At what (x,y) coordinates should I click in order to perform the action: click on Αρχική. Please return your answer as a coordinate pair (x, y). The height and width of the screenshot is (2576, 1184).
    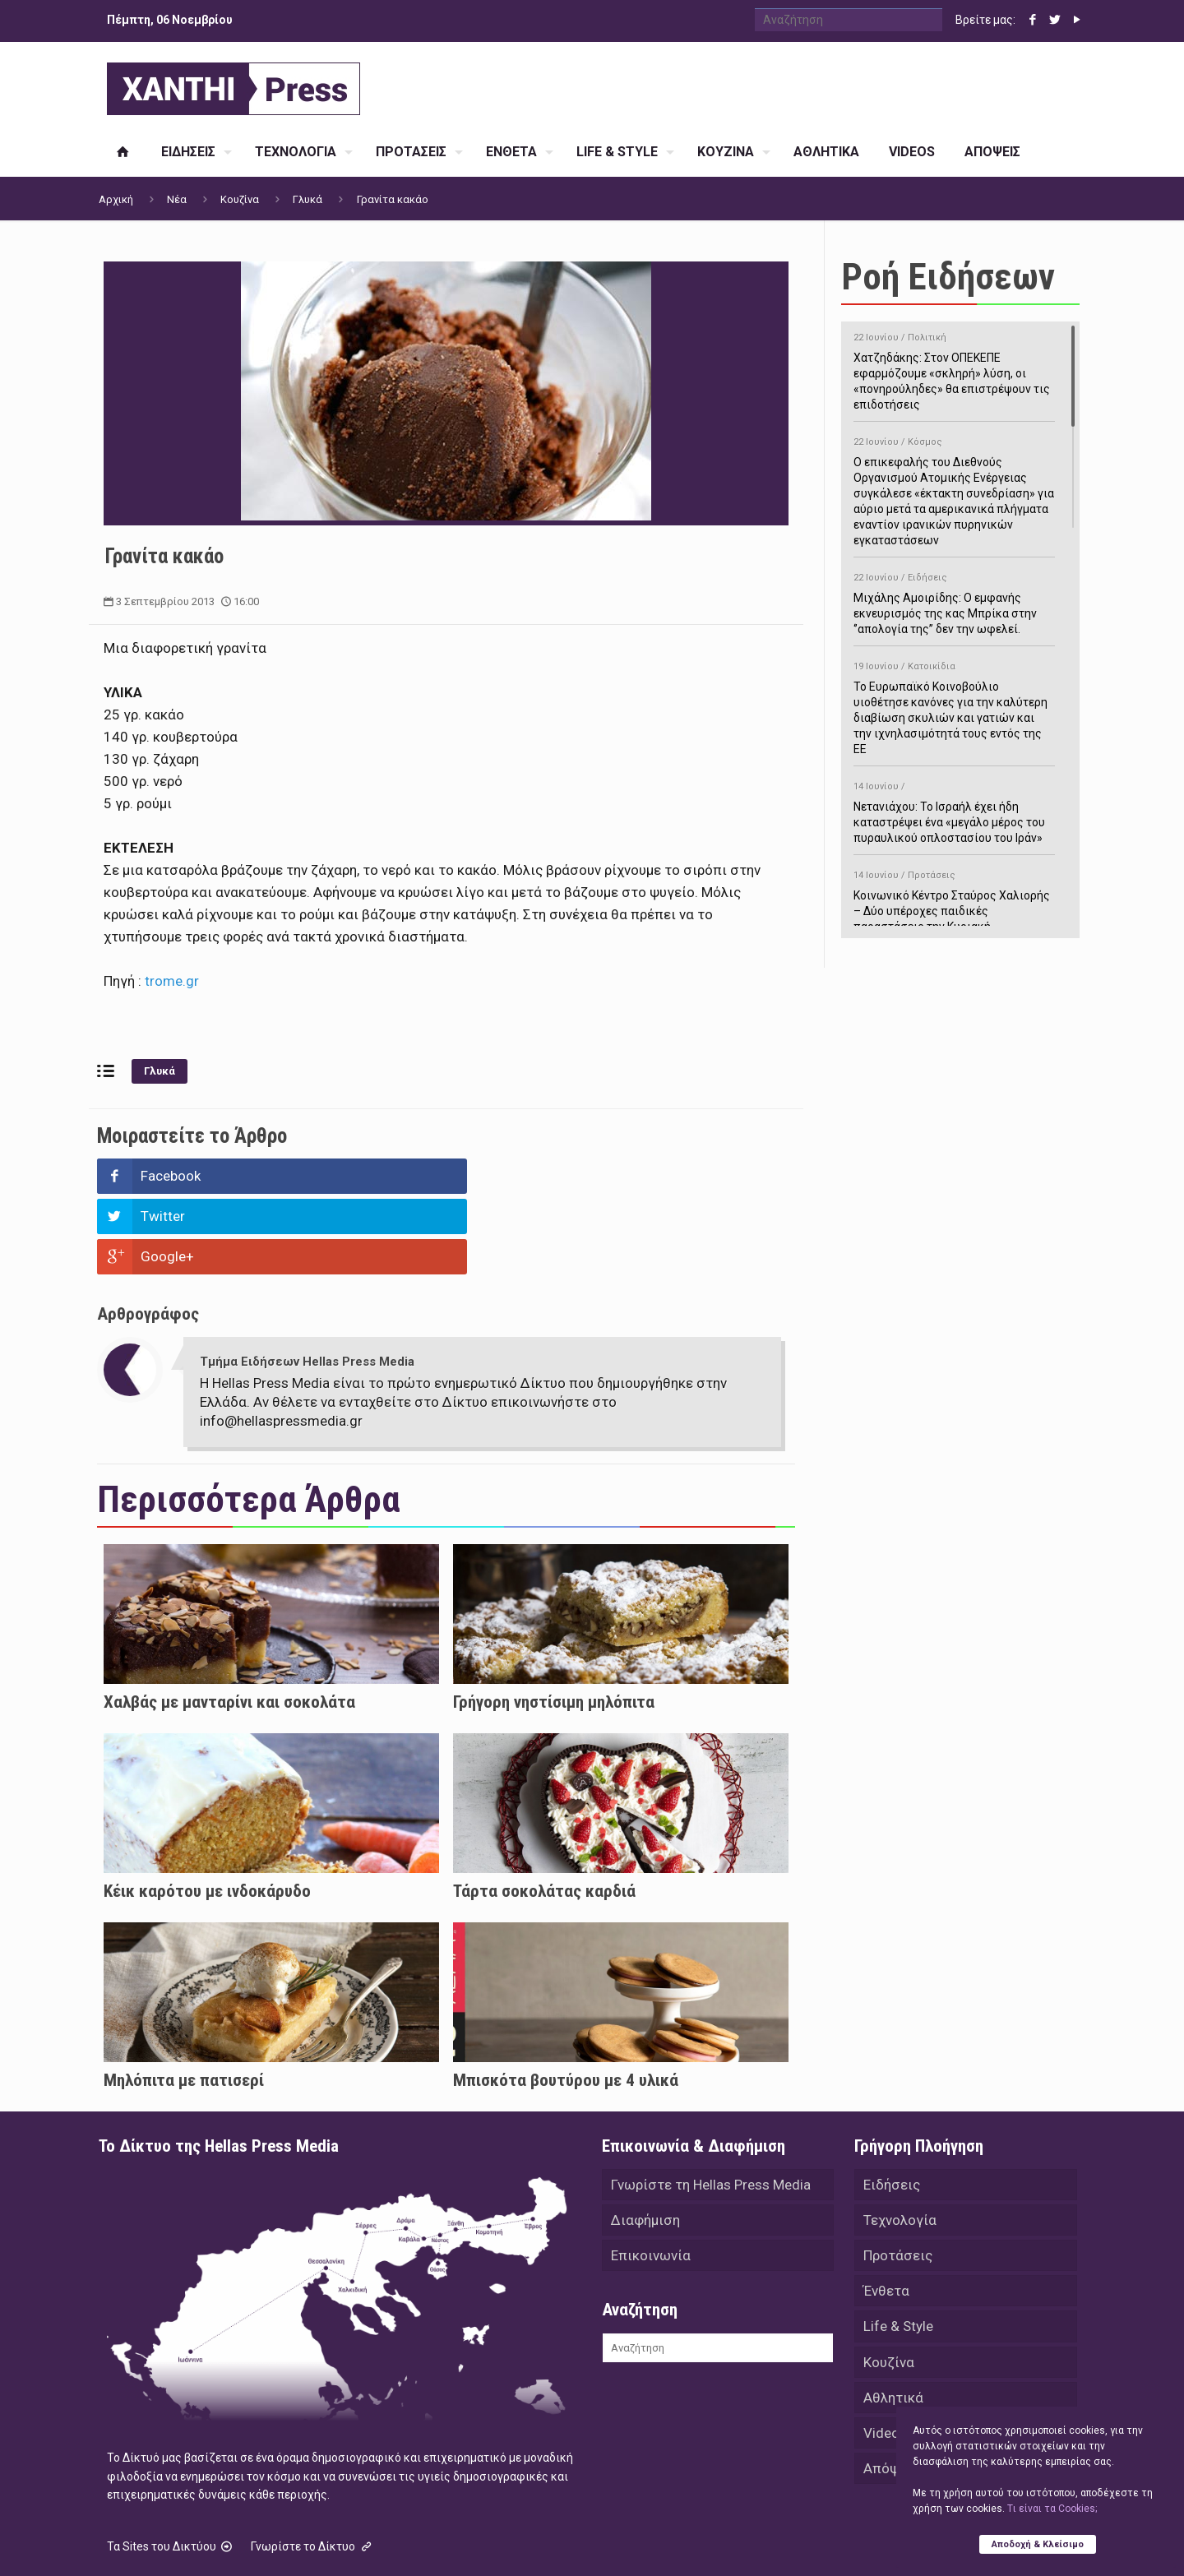
    Looking at the image, I should click on (116, 199).